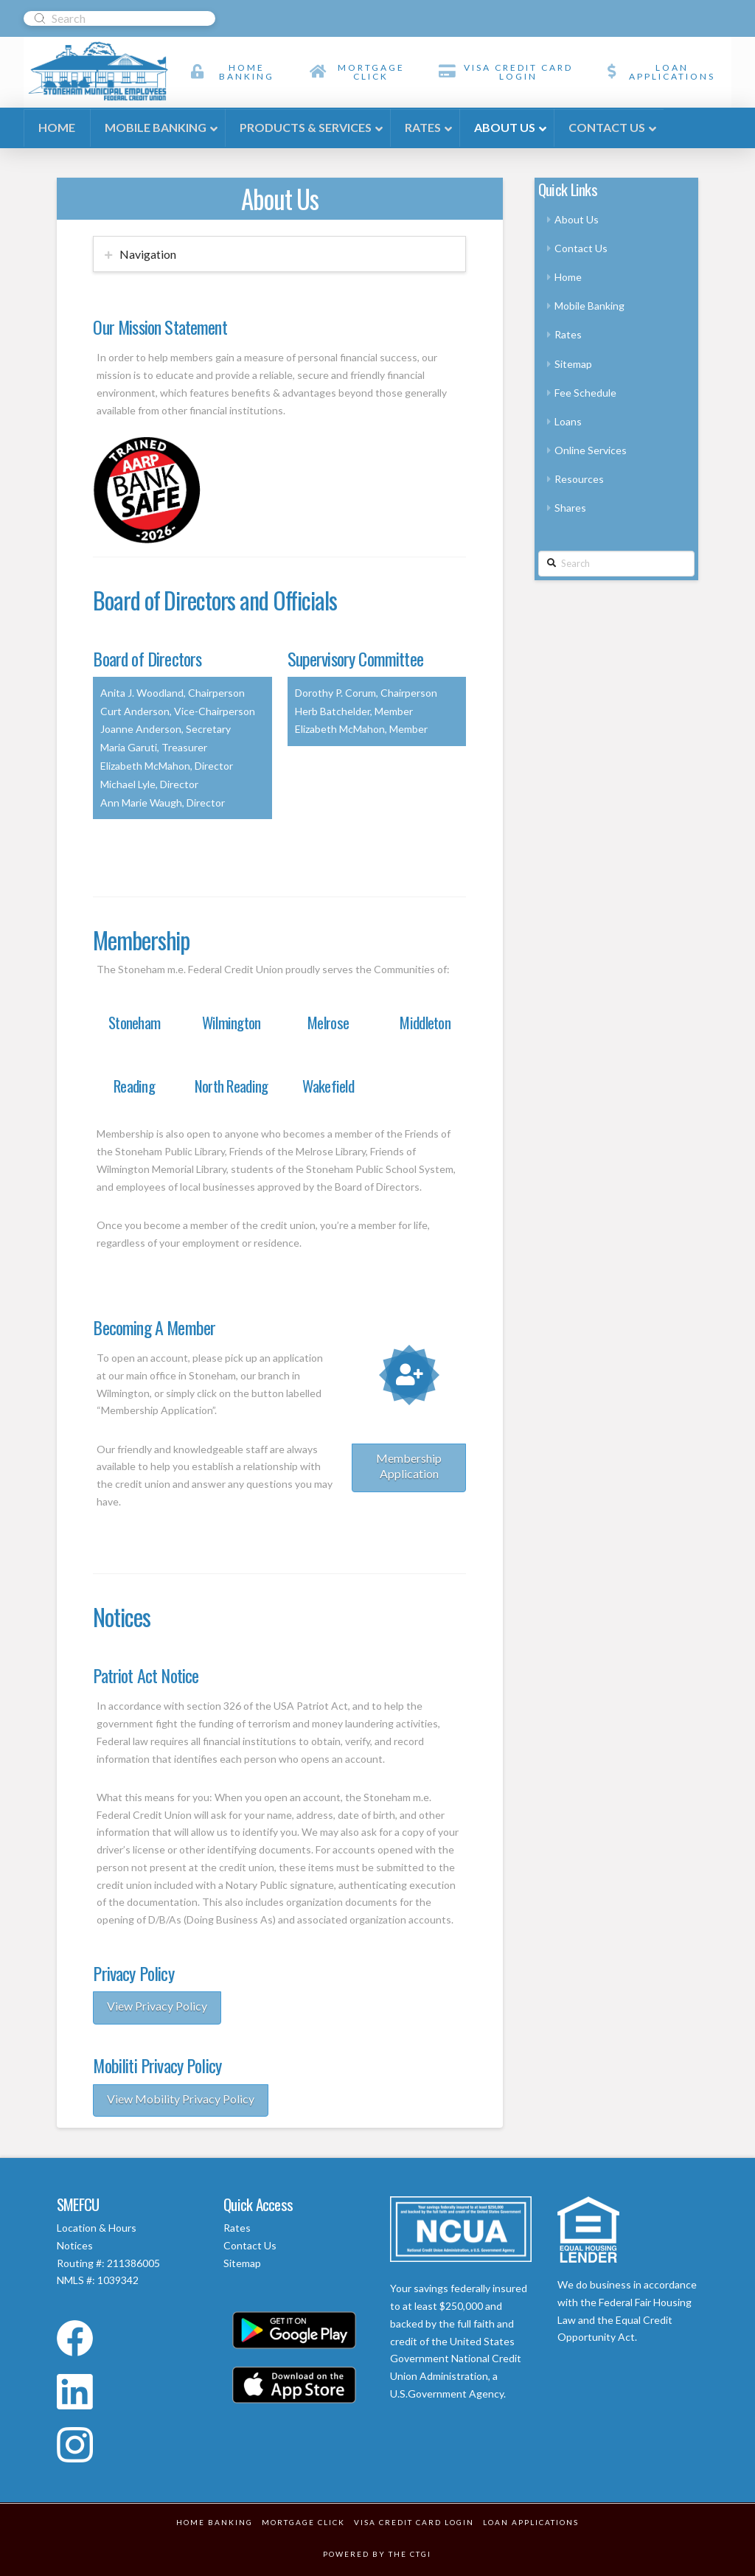 The width and height of the screenshot is (755, 2576). I want to click on Membership Application, so click(409, 1465).